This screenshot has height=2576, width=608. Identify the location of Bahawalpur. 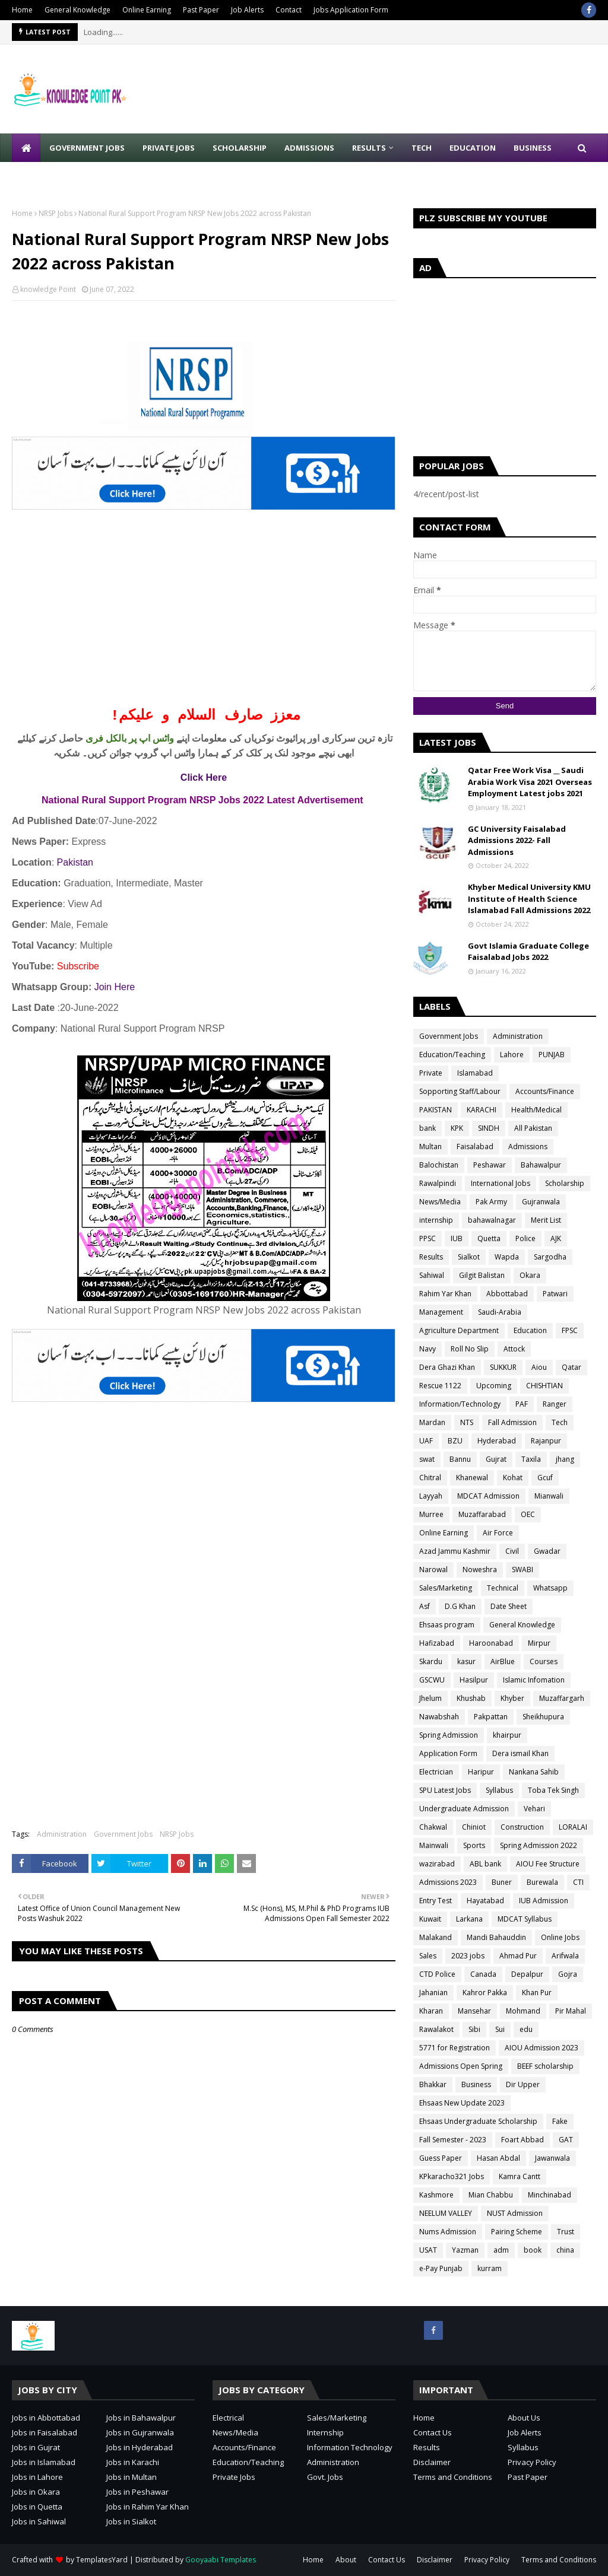
(541, 1165).